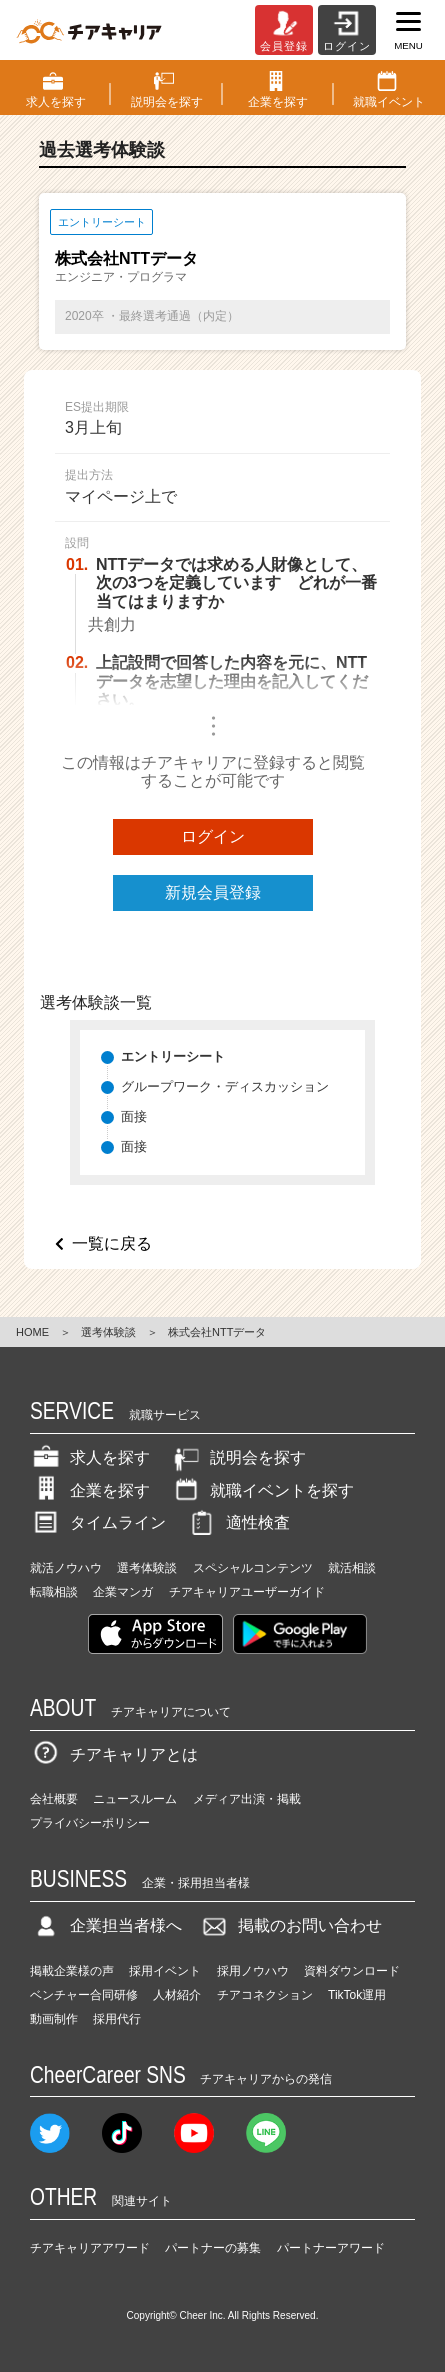 Image resolution: width=445 pixels, height=2372 pixels. What do you see at coordinates (90, 1823) in the screenshot?
I see `プライバシーポリシー` at bounding box center [90, 1823].